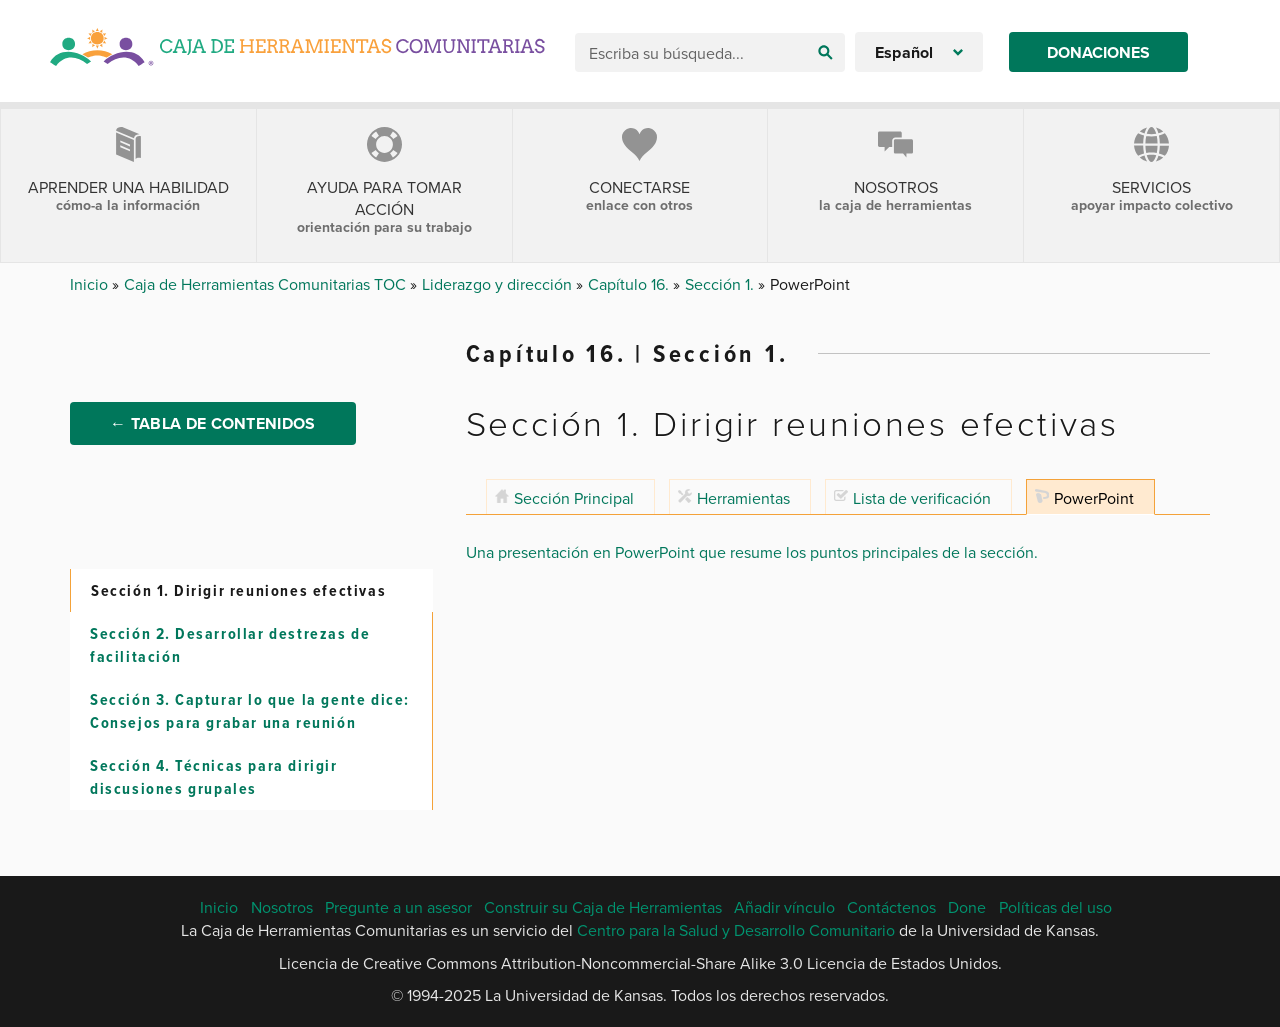  I want to click on Capítulo 16., so click(630, 284).